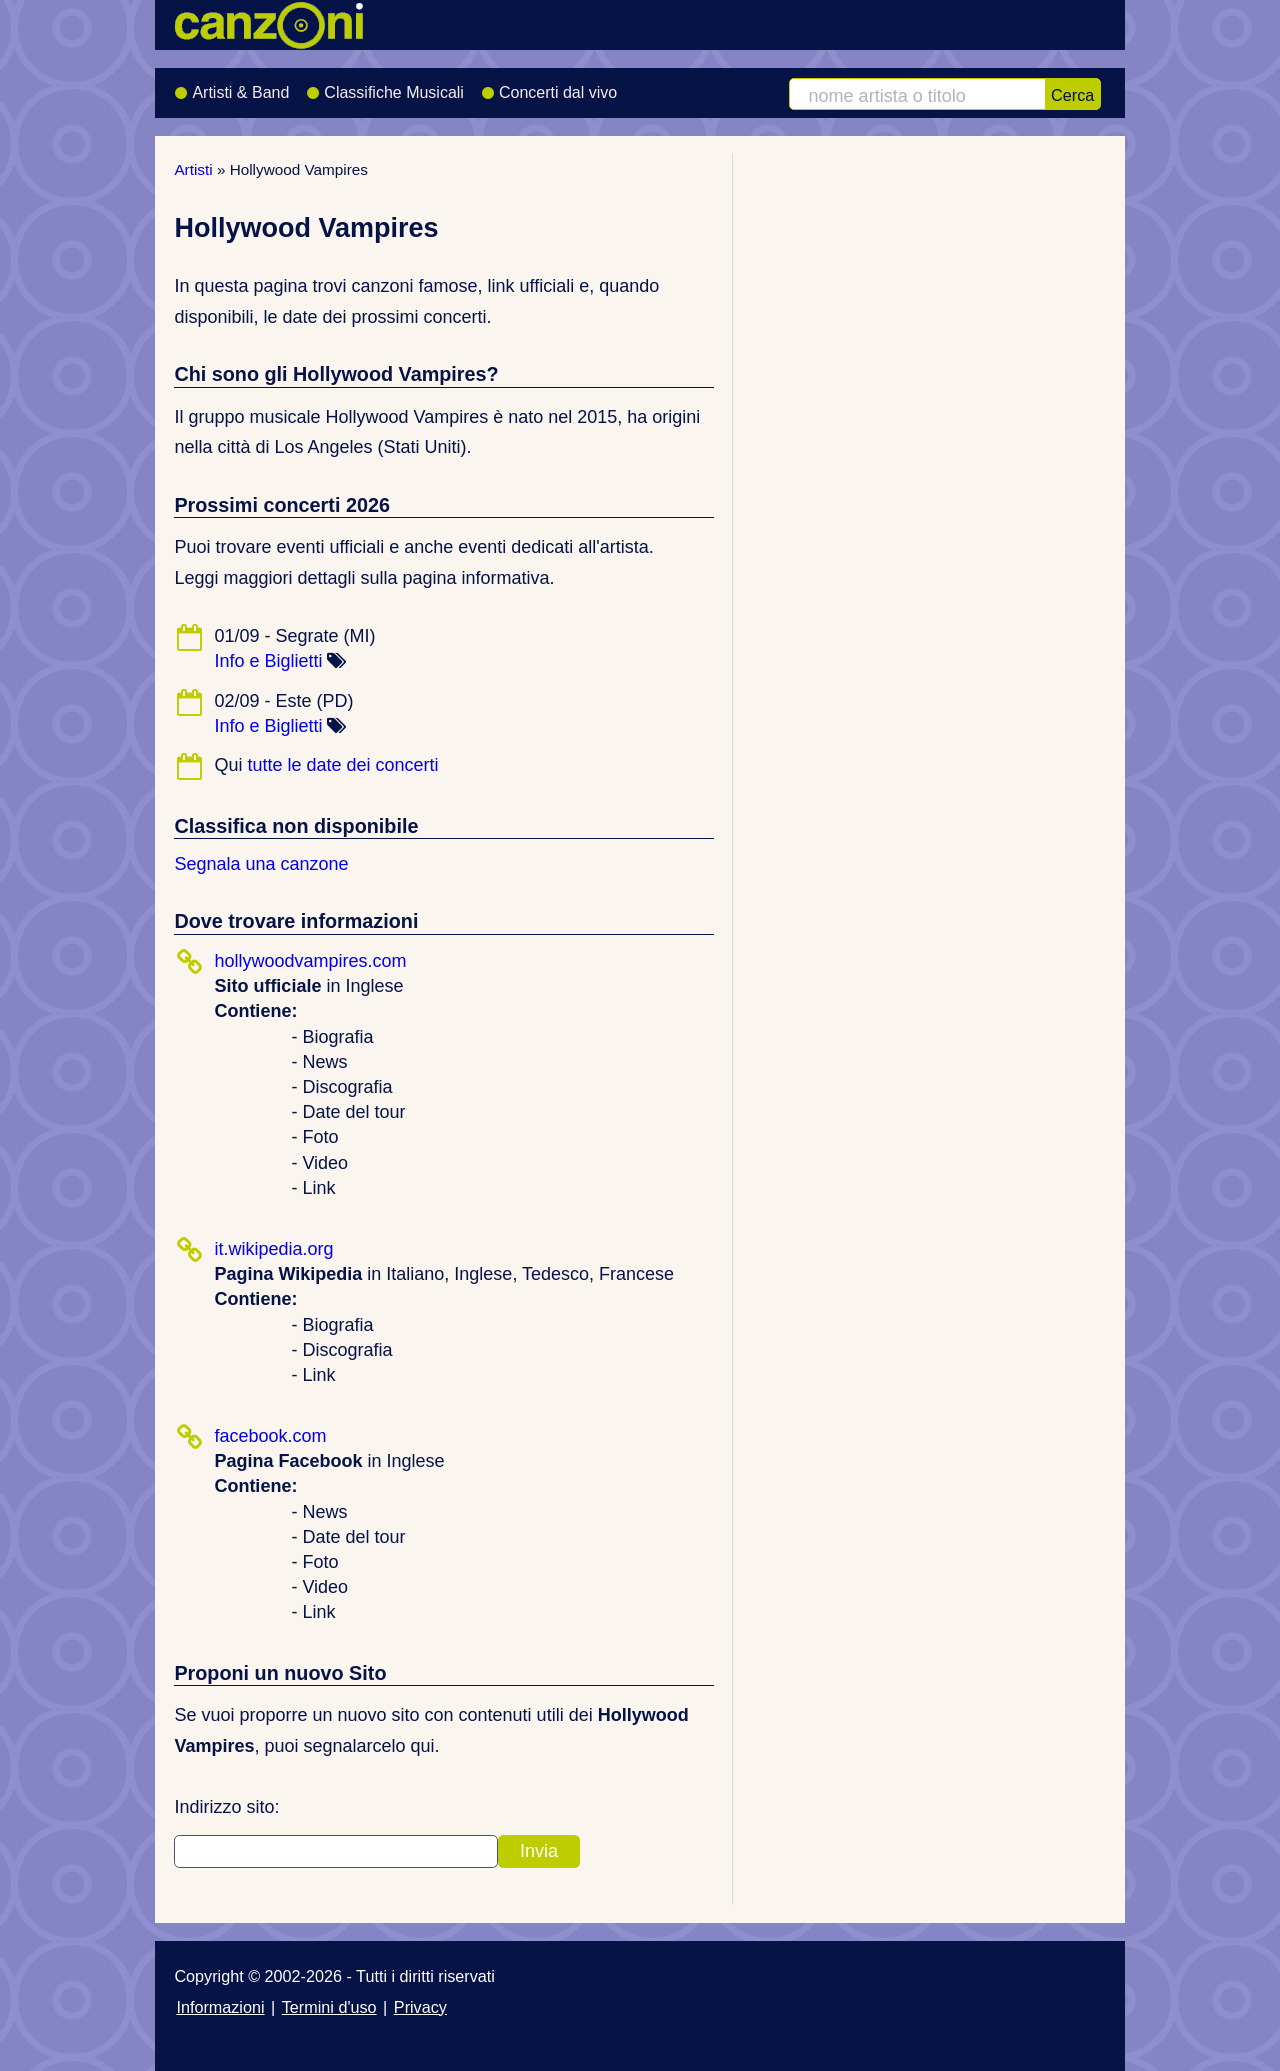 The height and width of the screenshot is (2071, 1280). I want to click on tutte le date dei concerti, so click(342, 765).